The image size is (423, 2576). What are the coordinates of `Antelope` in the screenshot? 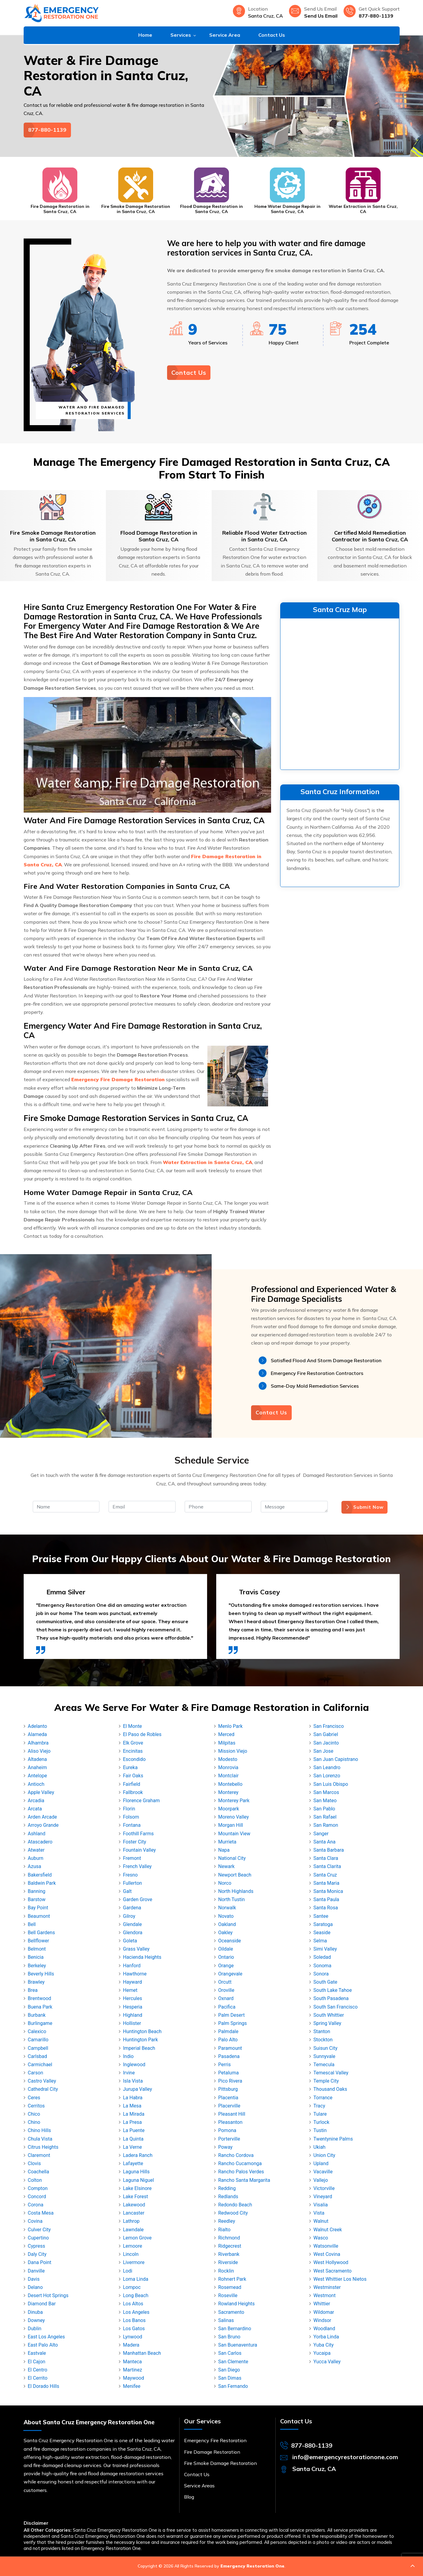 It's located at (37, 1776).